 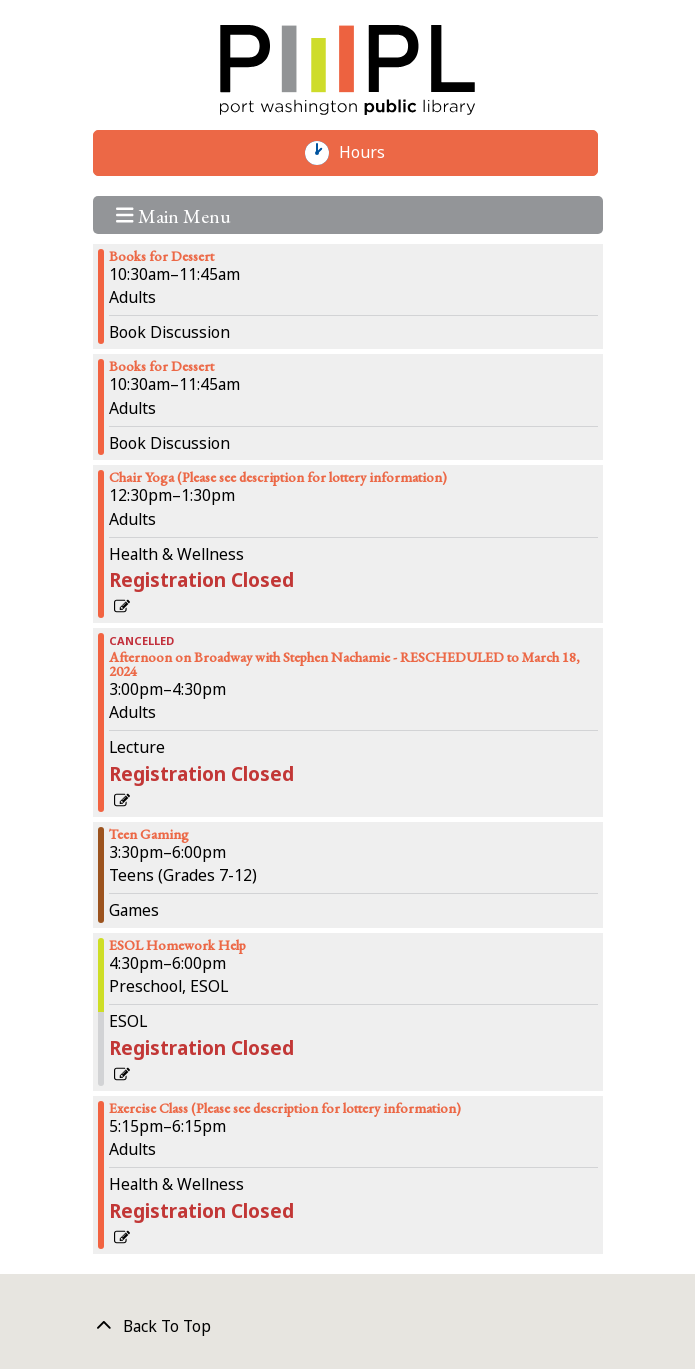 I want to click on Teen Gaming [View more about "Teen Gaming" on Monday, February 12, 2024 @ 3:30pm], so click(x=149, y=834).